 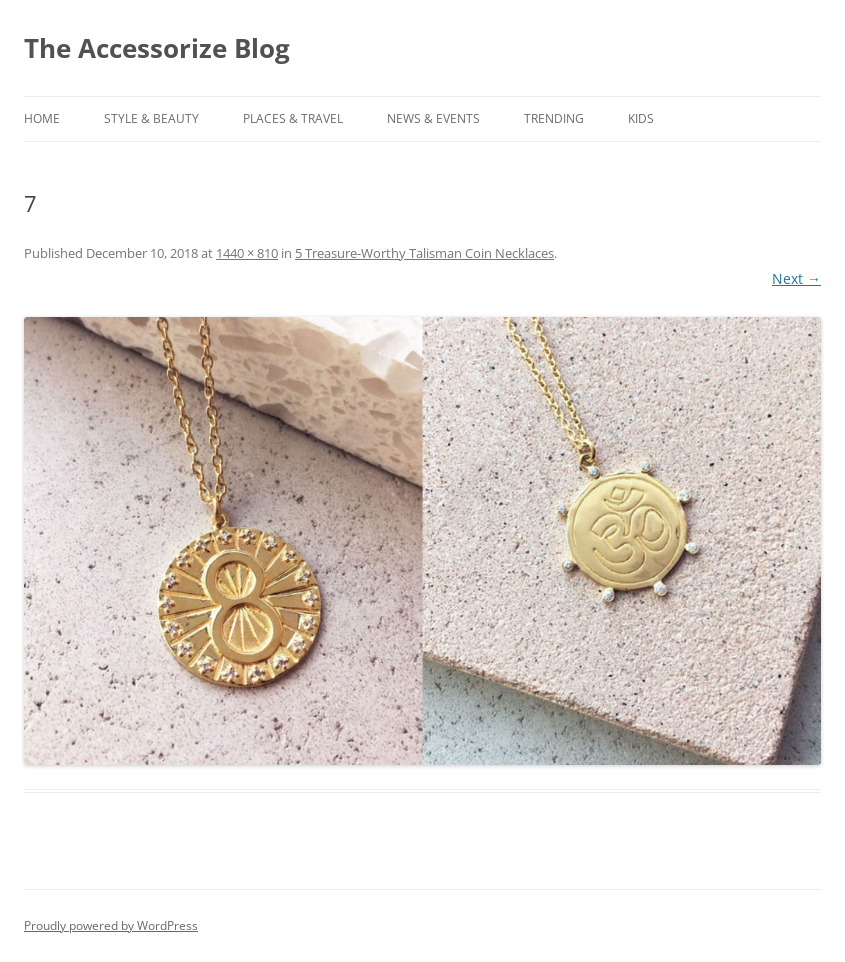 What do you see at coordinates (111, 925) in the screenshot?
I see `Proudly powered by WordPress` at bounding box center [111, 925].